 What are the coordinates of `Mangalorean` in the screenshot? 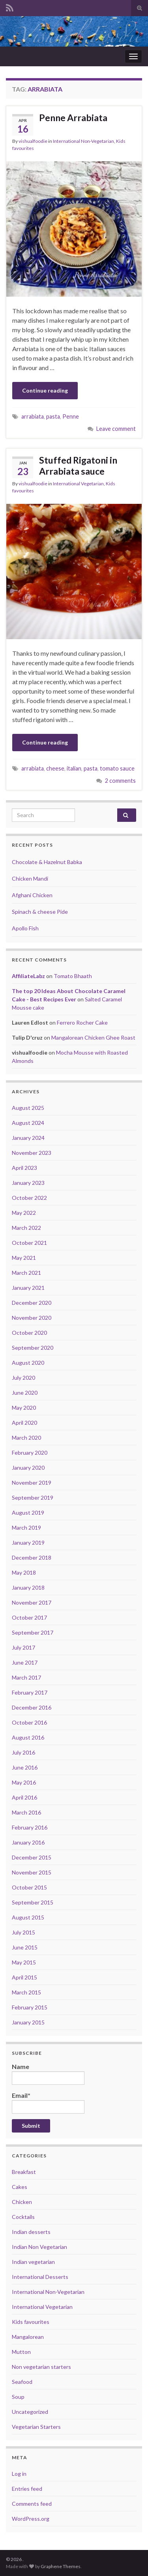 It's located at (28, 2336).